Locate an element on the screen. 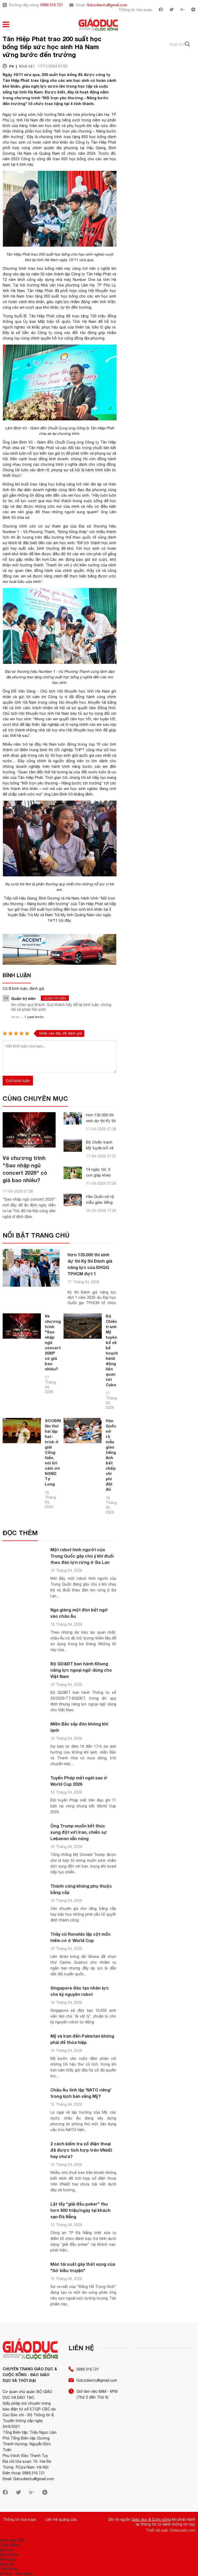 This screenshot has width=198, height=2576. Hàn Quốc nở rộ mẫu giáo tiếng Anh bất chấp chi phí đắt đỏ is located at coordinates (111, 1455).